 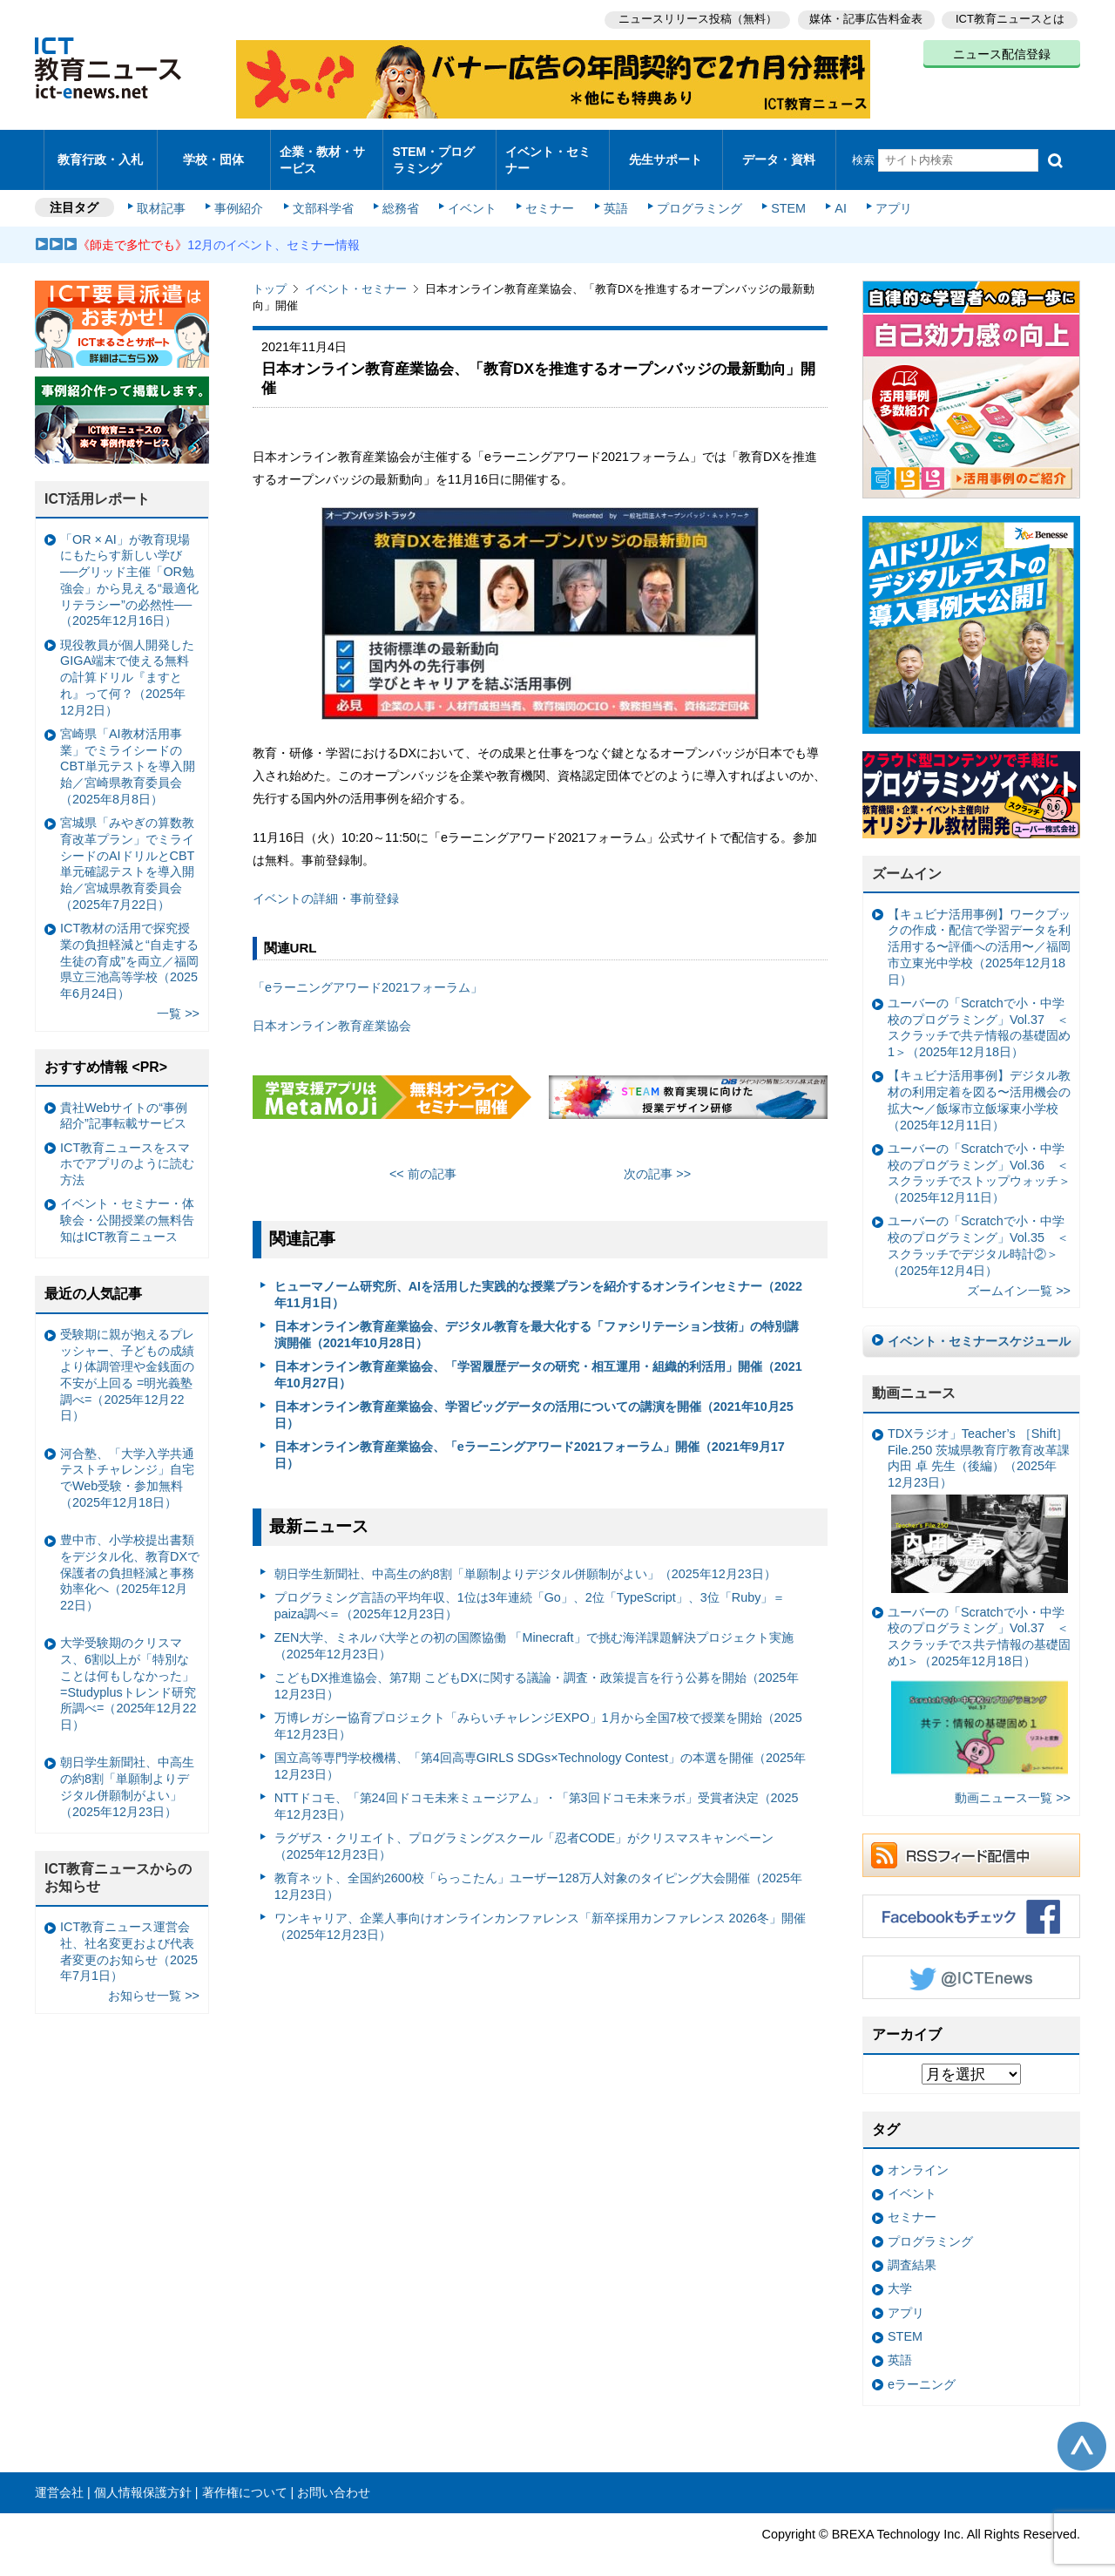 What do you see at coordinates (971, 1901) in the screenshot?
I see `Facebookもチェック` at bounding box center [971, 1901].